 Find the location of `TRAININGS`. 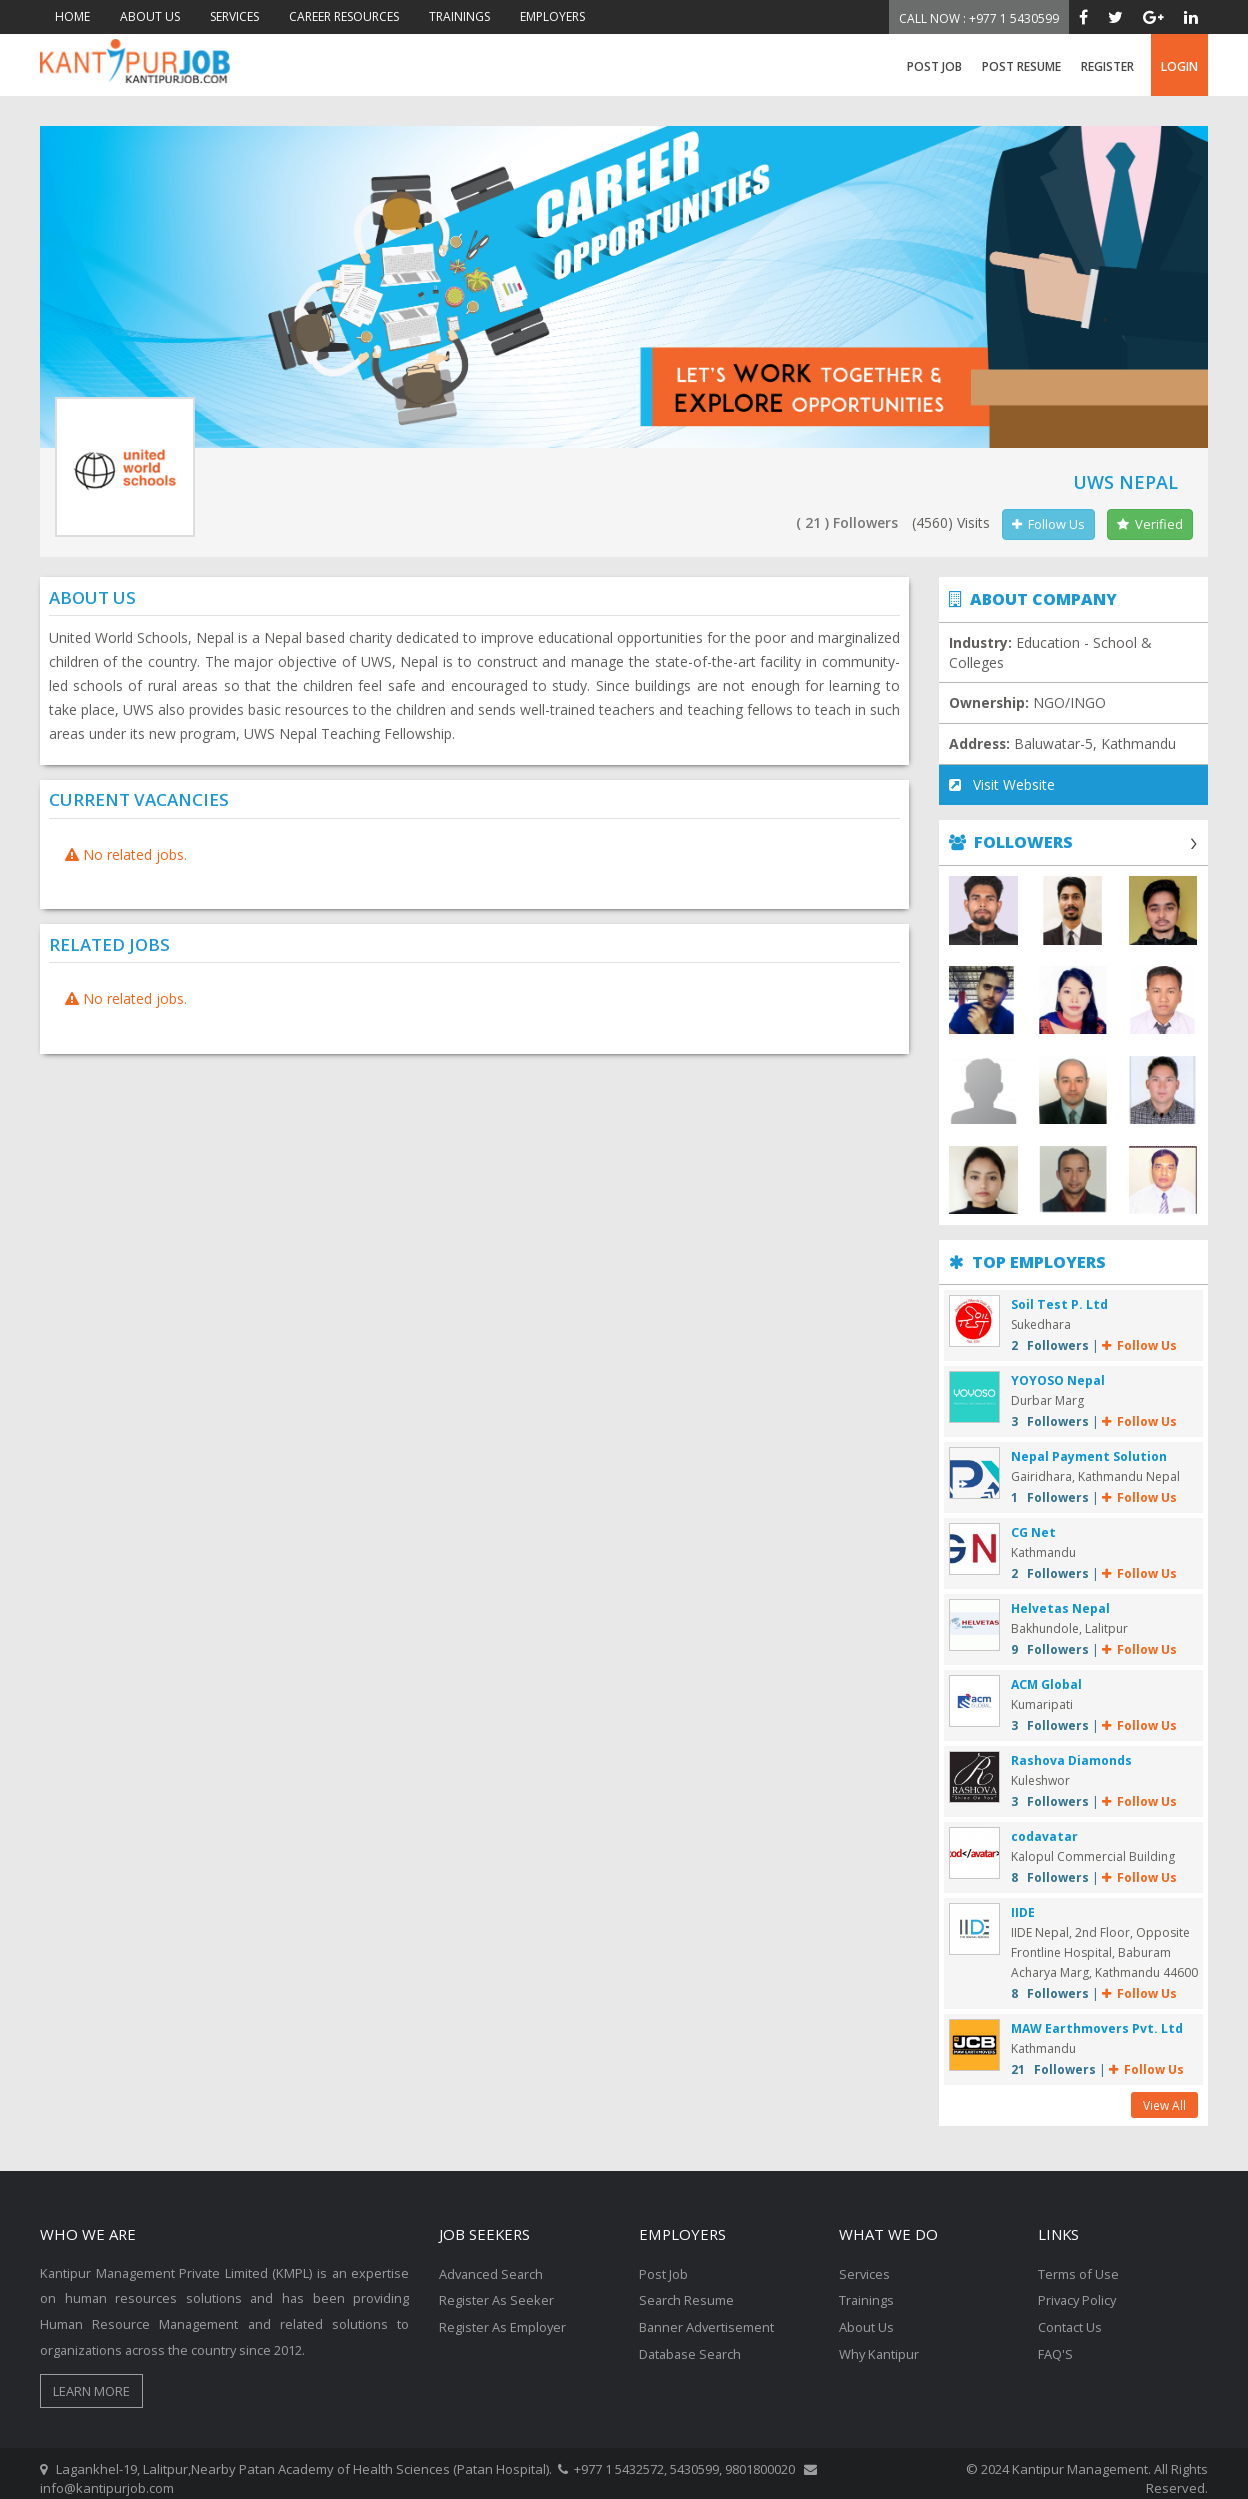

TRAININGS is located at coordinates (459, 16).